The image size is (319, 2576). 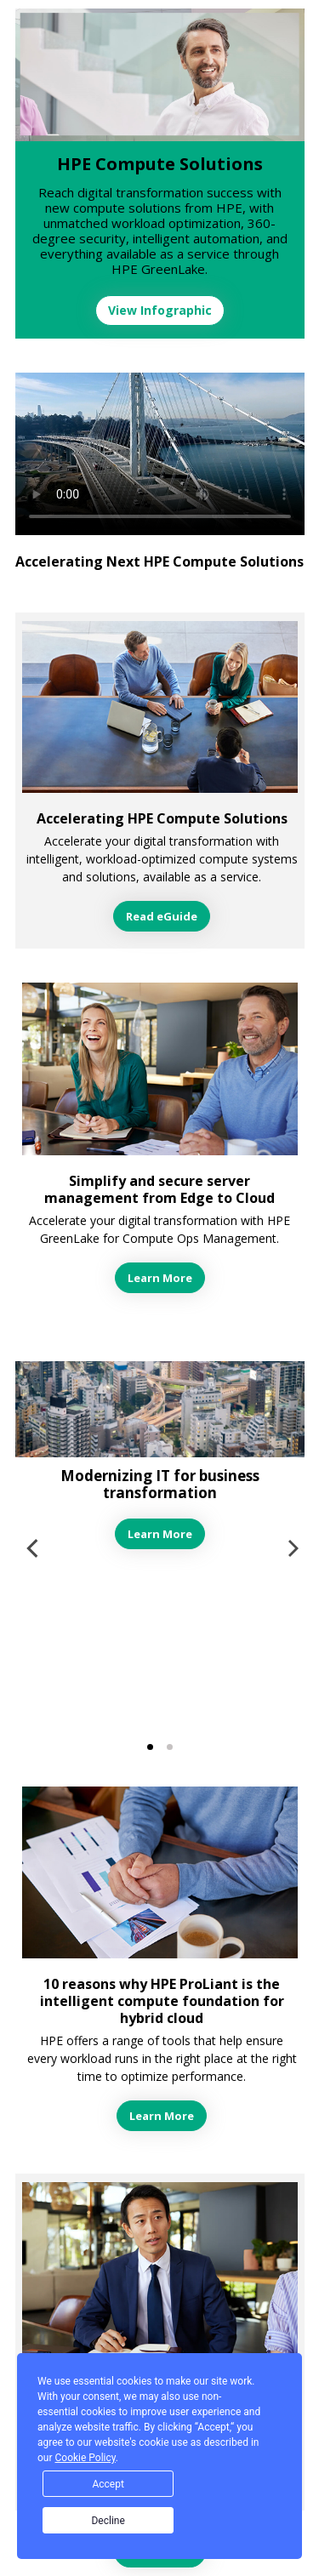 What do you see at coordinates (107, 2521) in the screenshot?
I see `Decline` at bounding box center [107, 2521].